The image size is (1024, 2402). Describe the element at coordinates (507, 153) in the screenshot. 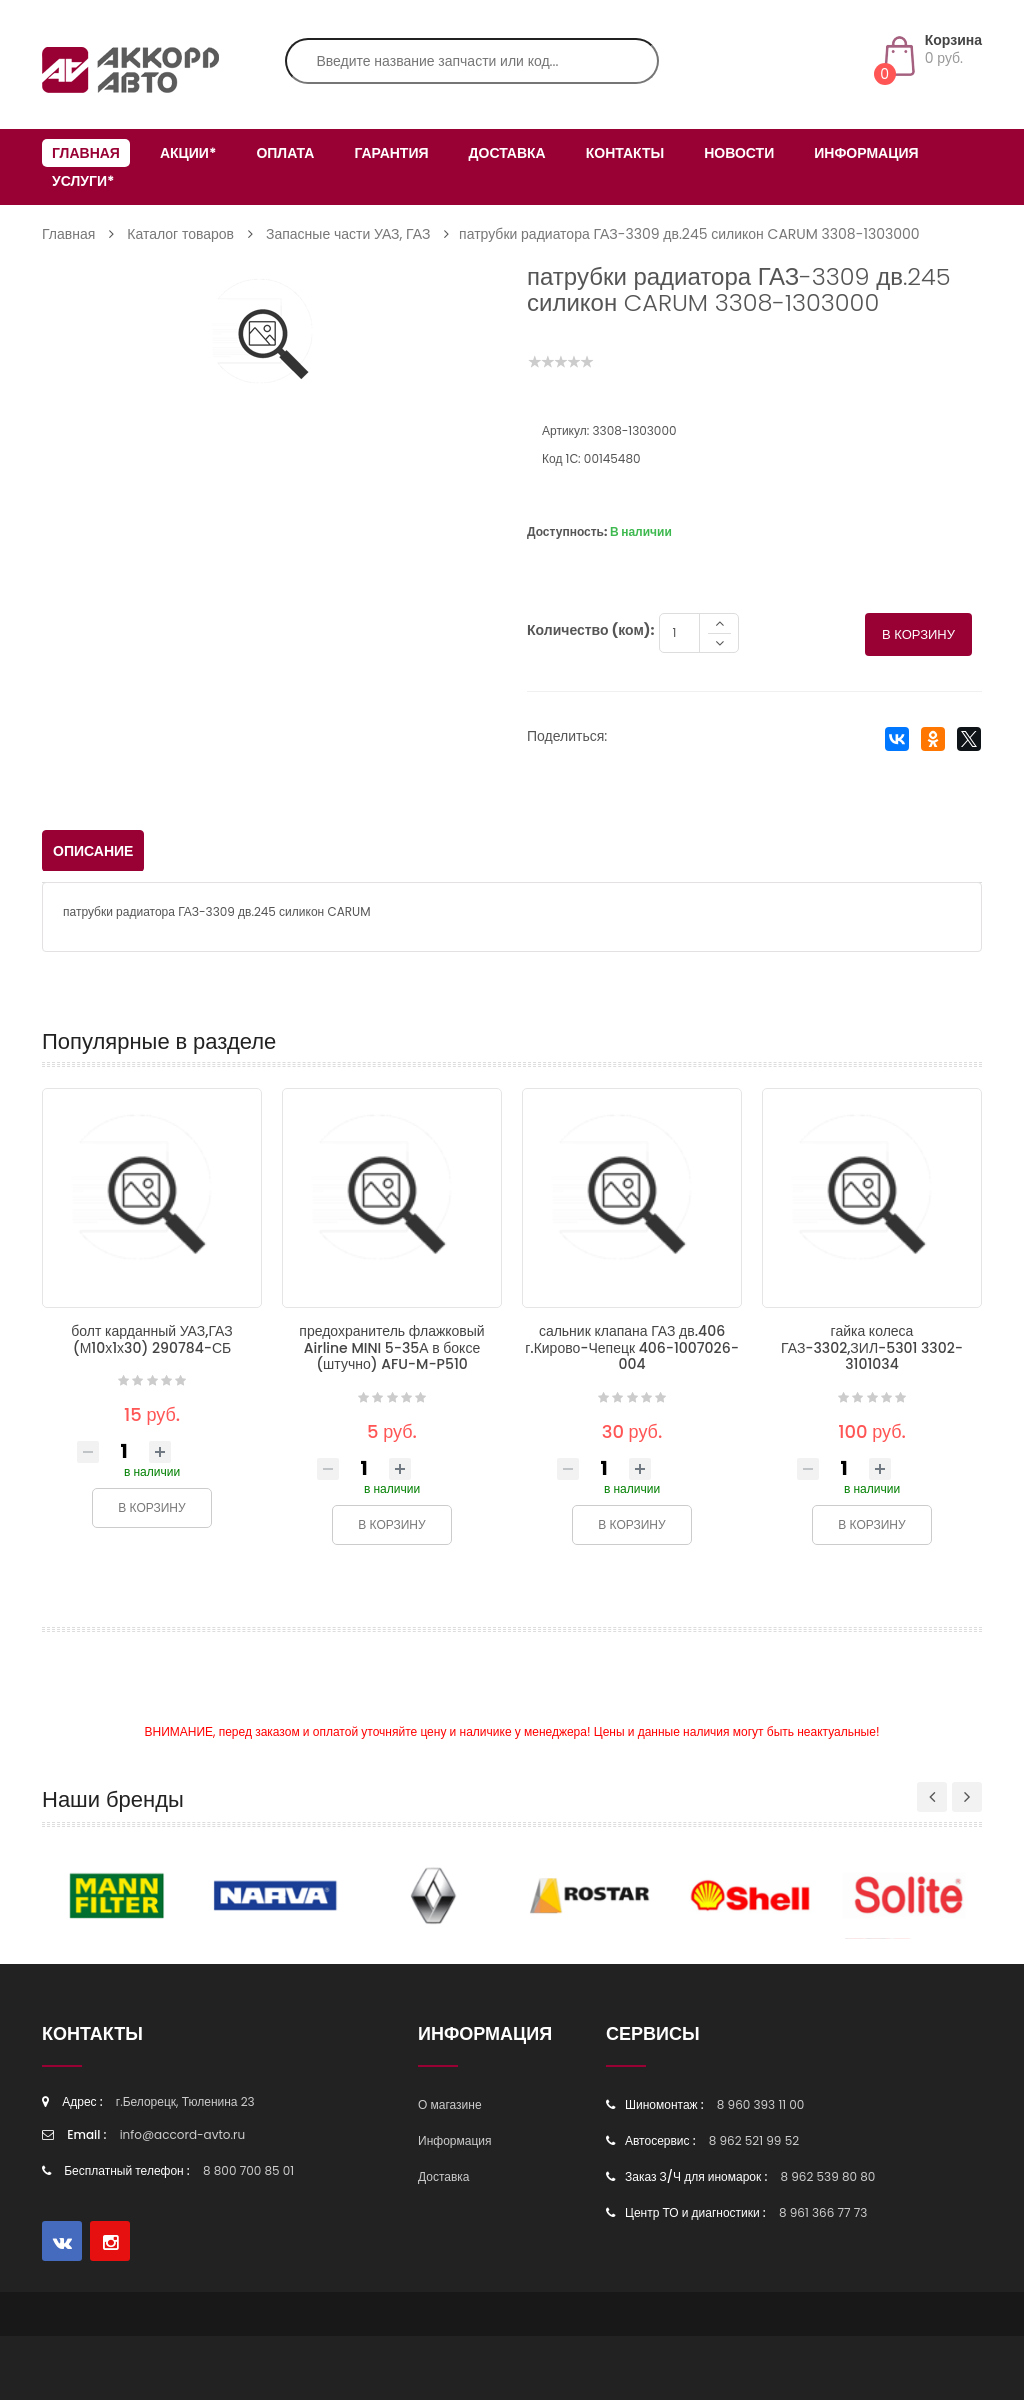

I see `Доставка` at that location.